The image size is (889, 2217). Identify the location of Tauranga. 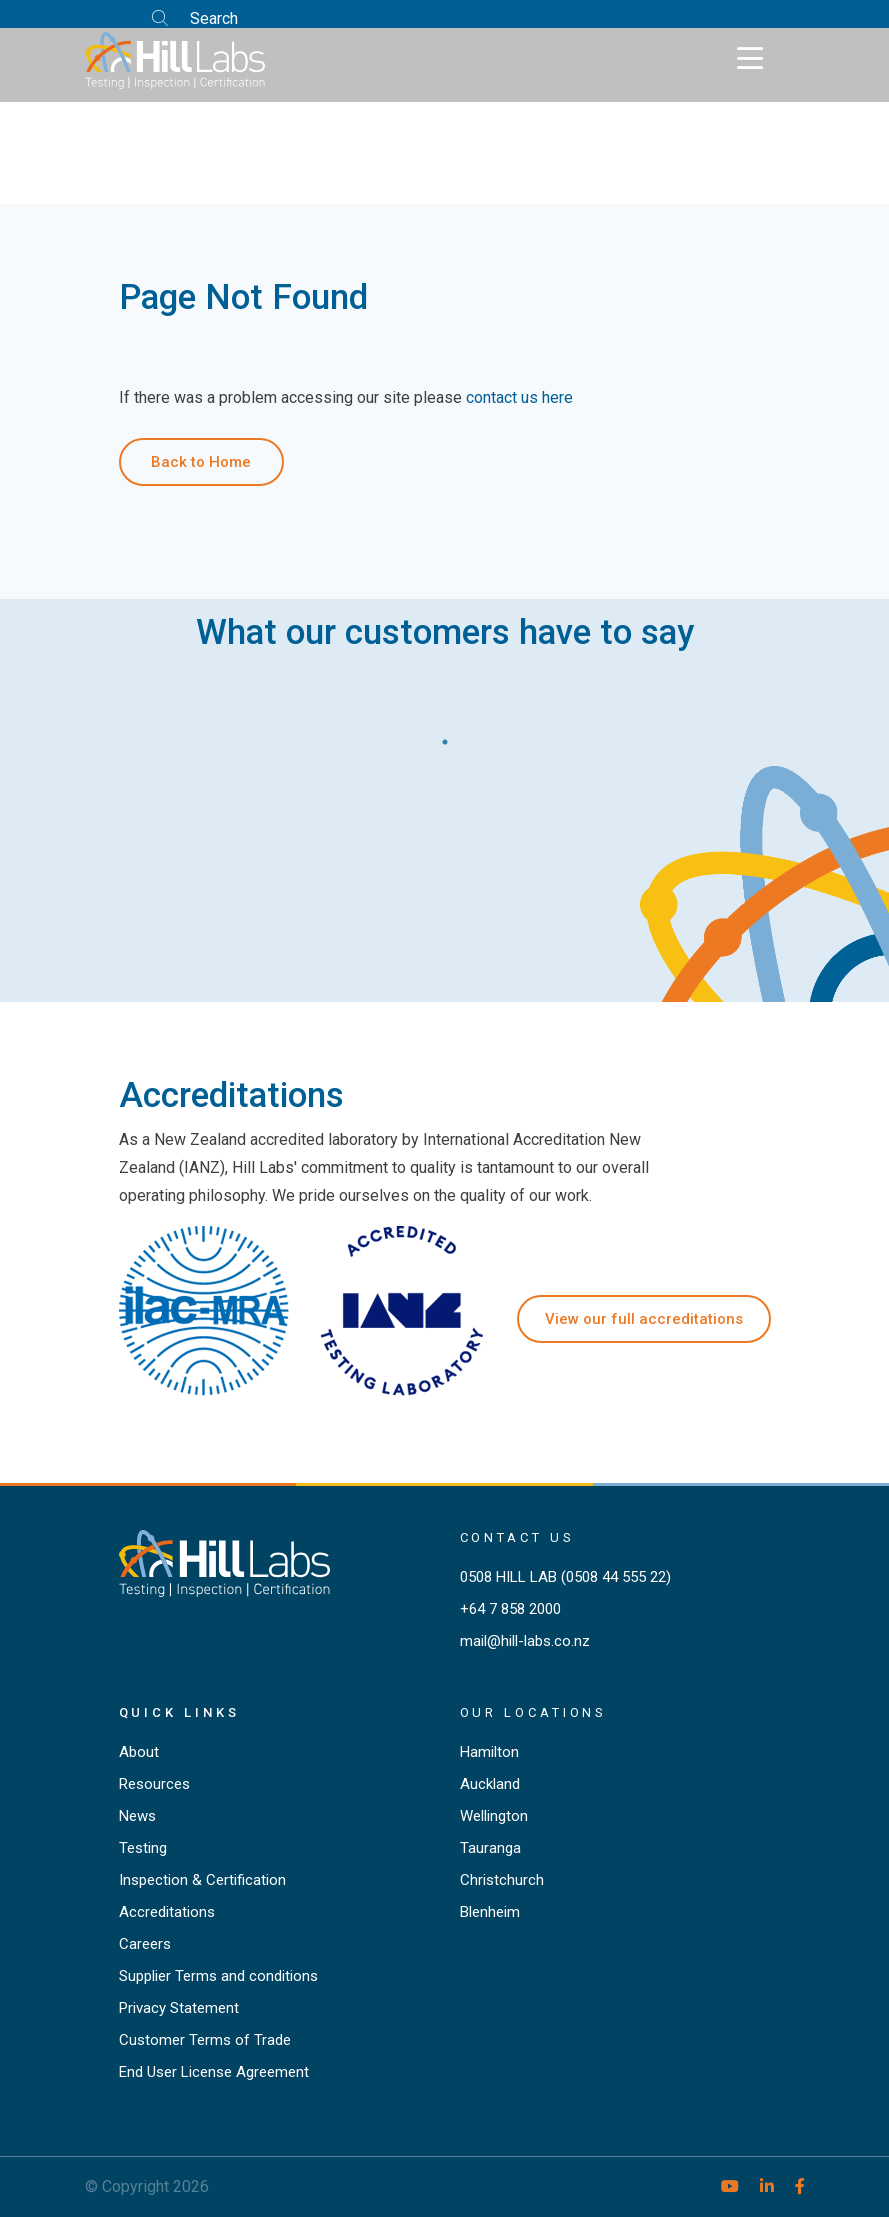
(490, 1848).